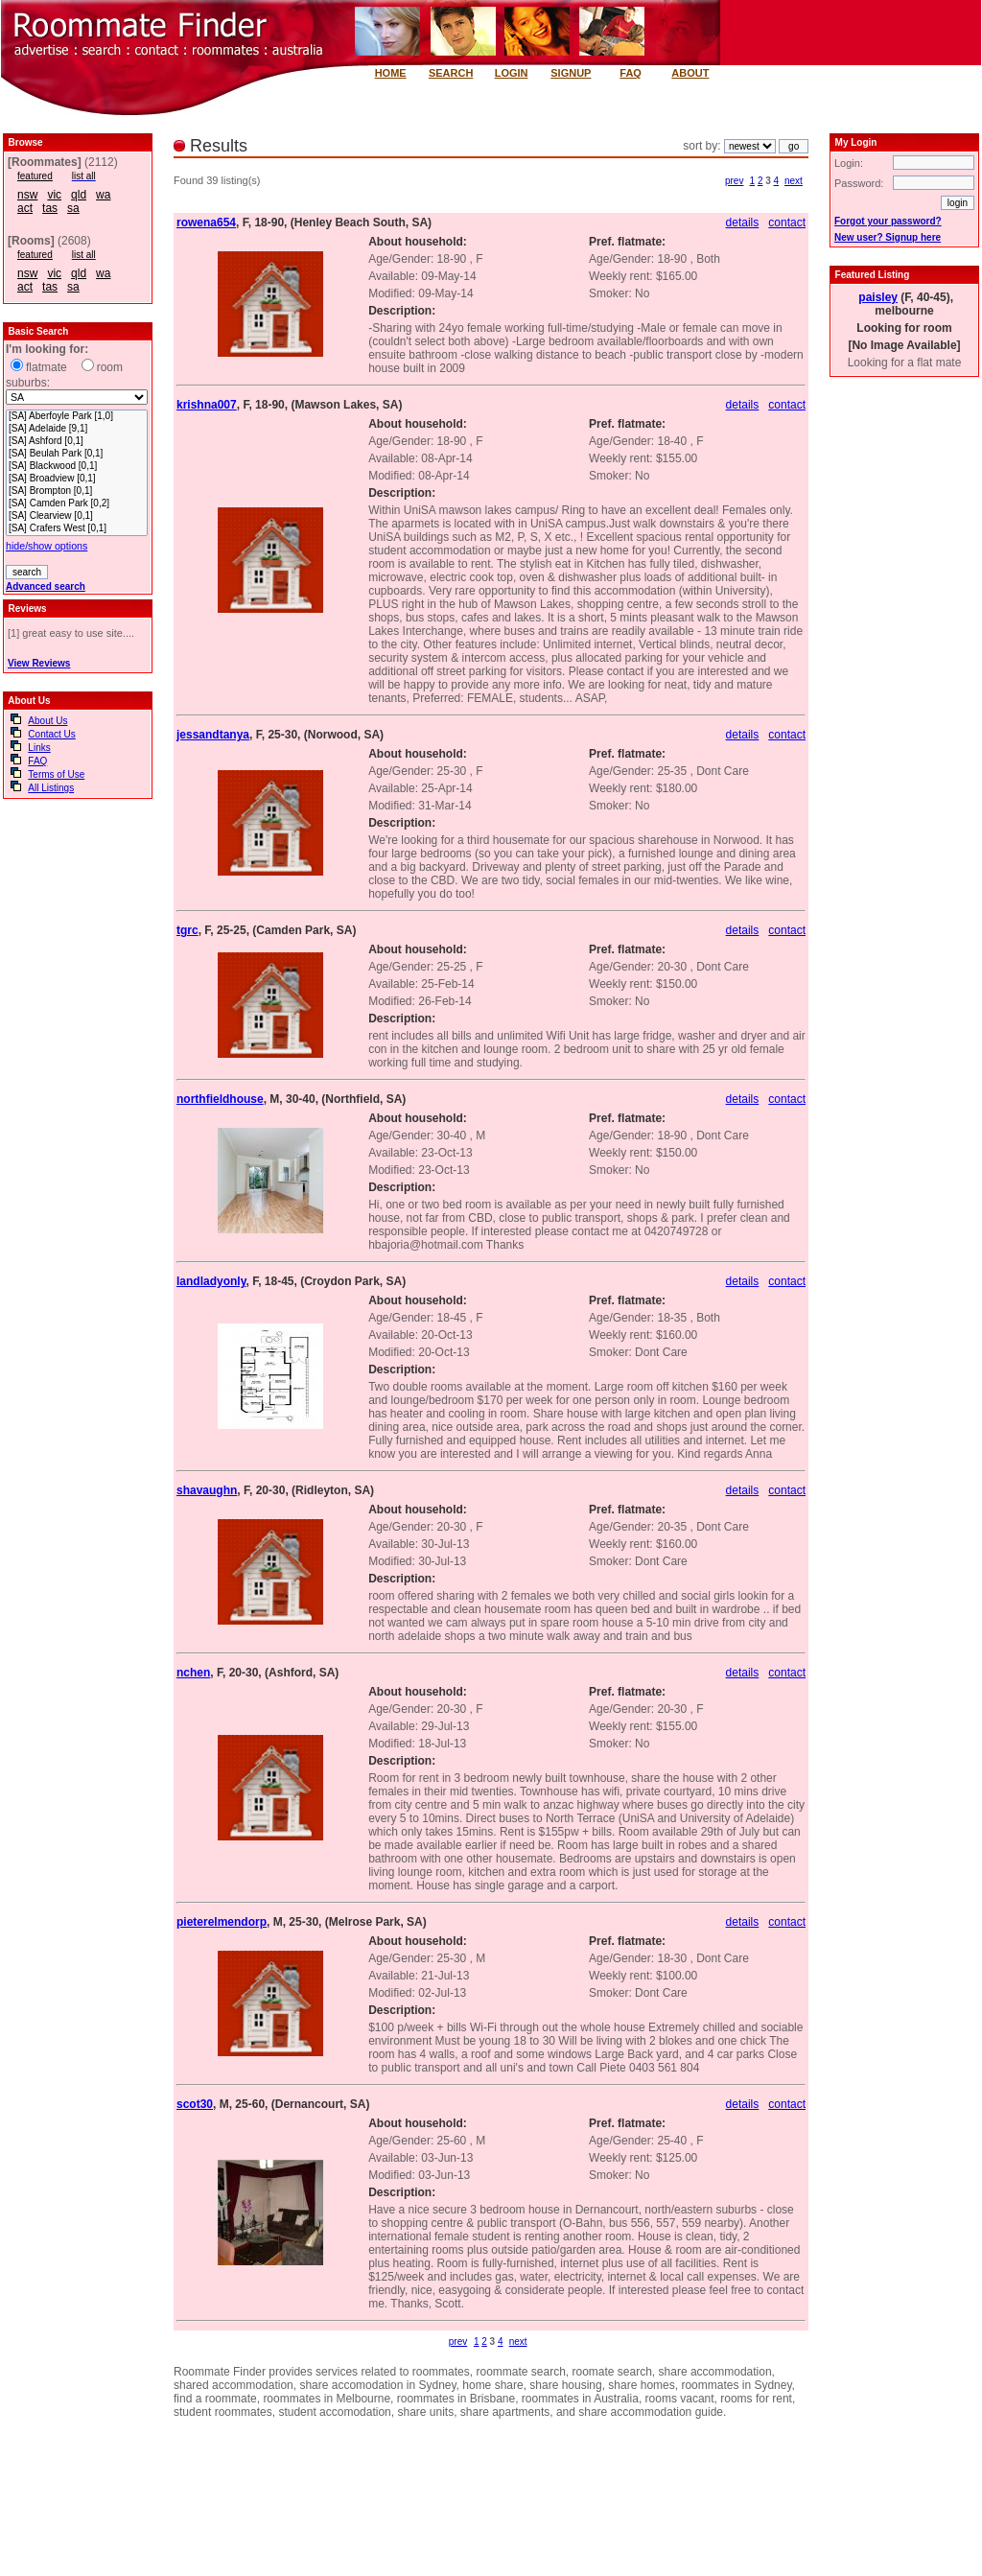  What do you see at coordinates (187, 930) in the screenshot?
I see `tgrc` at bounding box center [187, 930].